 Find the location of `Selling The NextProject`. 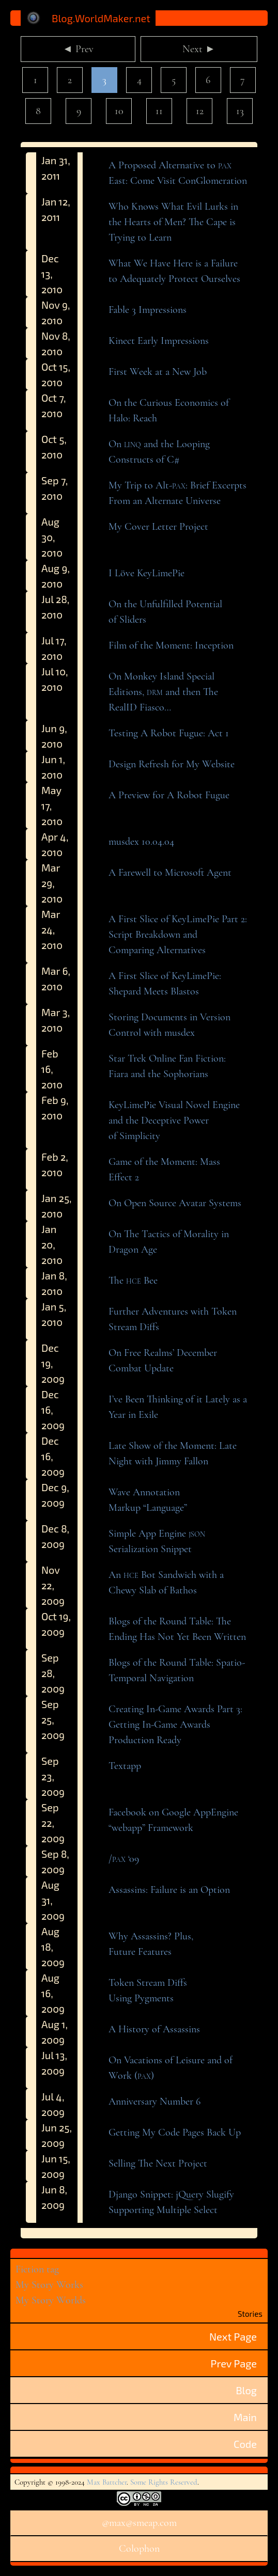

Selling The NextProject is located at coordinates (158, 2163).